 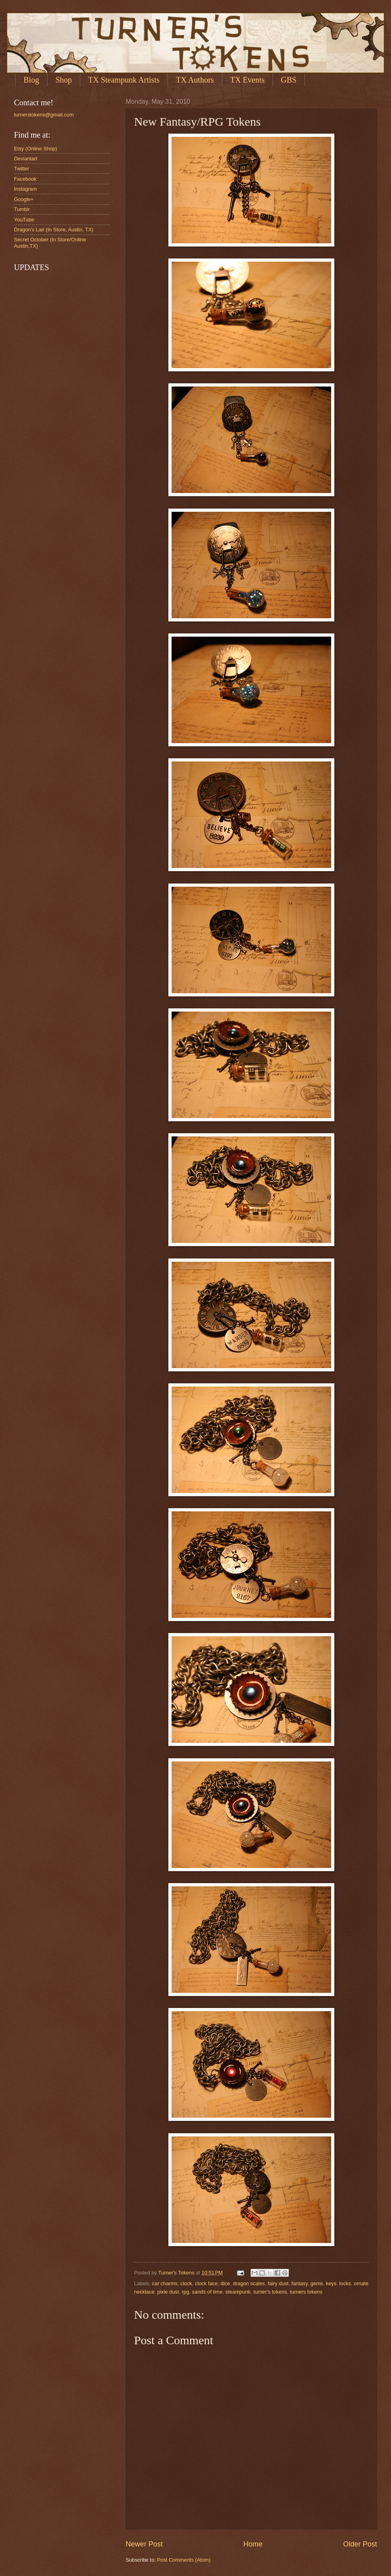 I want to click on locks, so click(x=345, y=2283).